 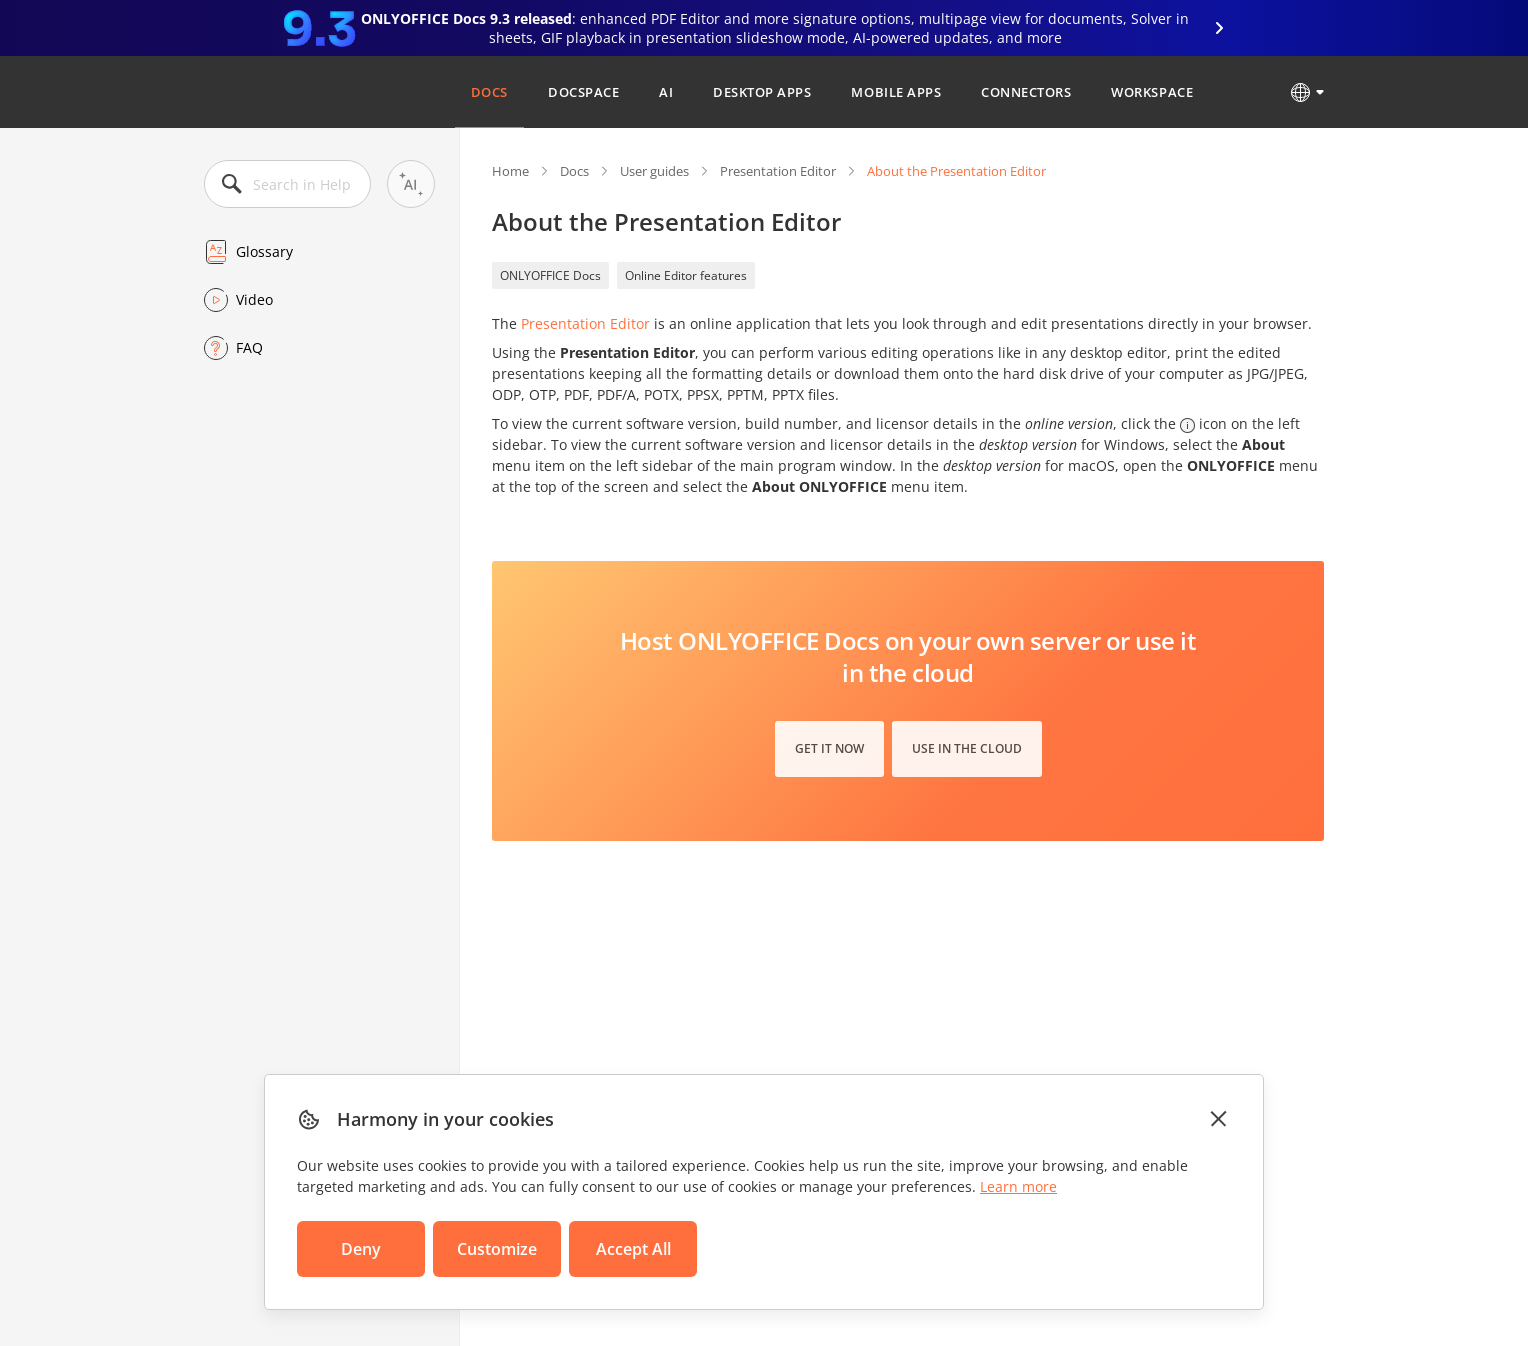 I want to click on FAQ, so click(x=249, y=347).